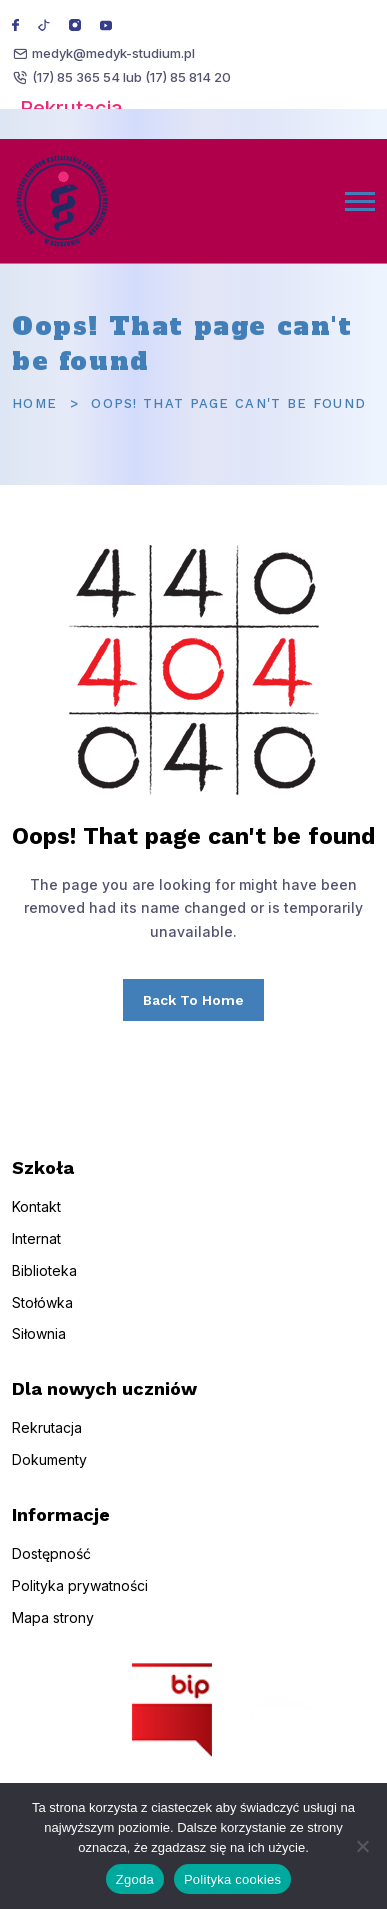 This screenshot has width=387, height=1909. I want to click on Rekrutacja, so click(71, 108).